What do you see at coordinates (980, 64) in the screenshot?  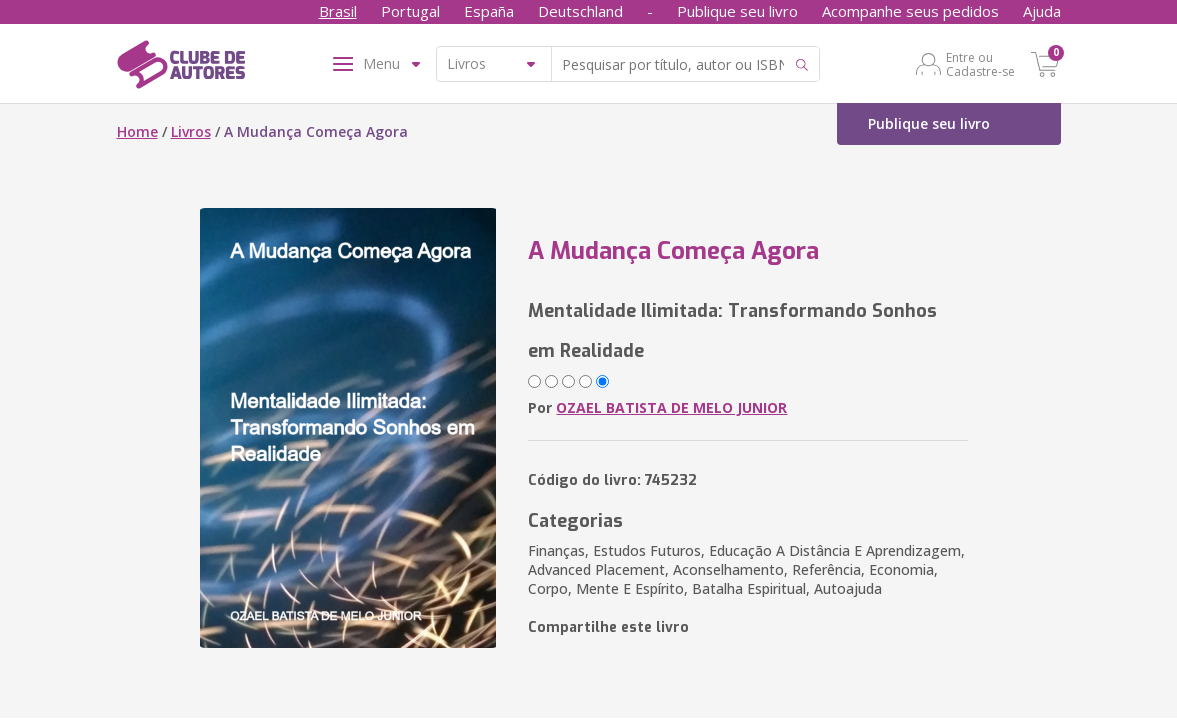 I see `Entre ou Cadastre-se` at bounding box center [980, 64].